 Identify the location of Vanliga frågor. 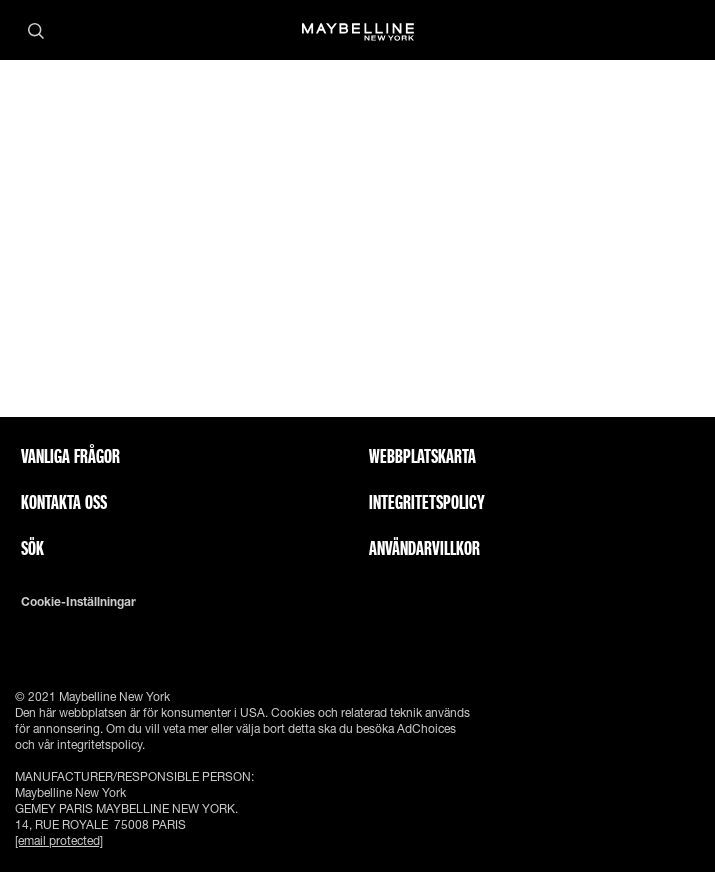
(70, 456).